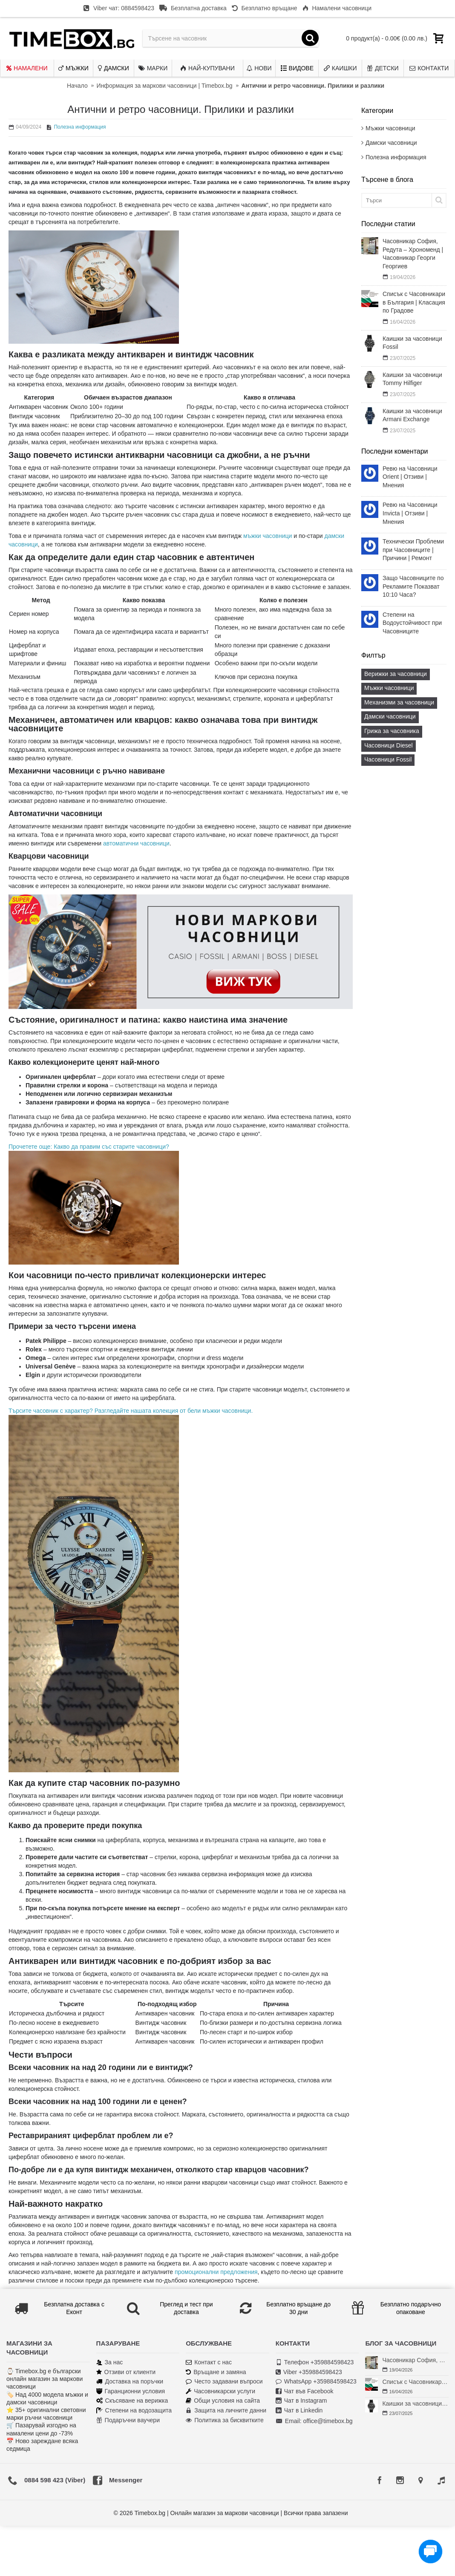 This screenshot has width=455, height=2576. Describe the element at coordinates (209, 2362) in the screenshot. I see `Контакт с нас` at that location.